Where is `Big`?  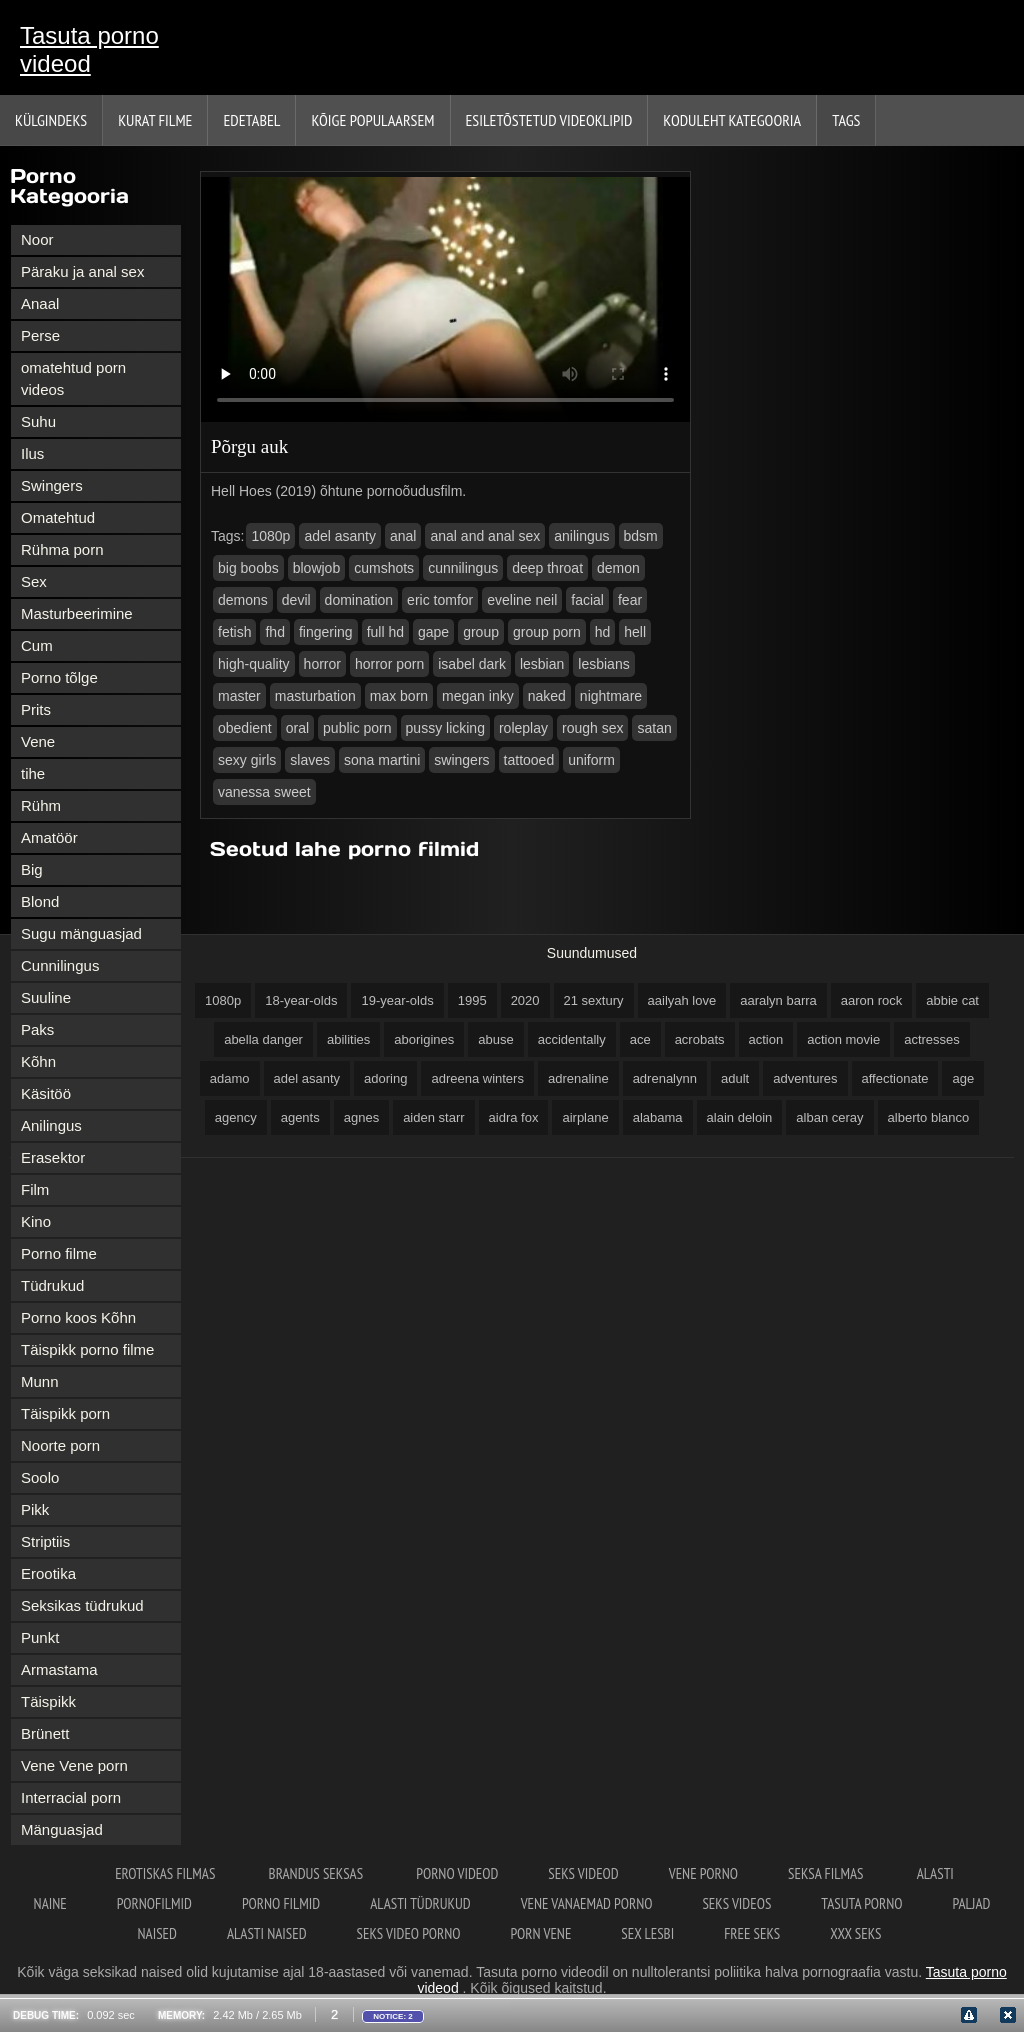
Big is located at coordinates (32, 869).